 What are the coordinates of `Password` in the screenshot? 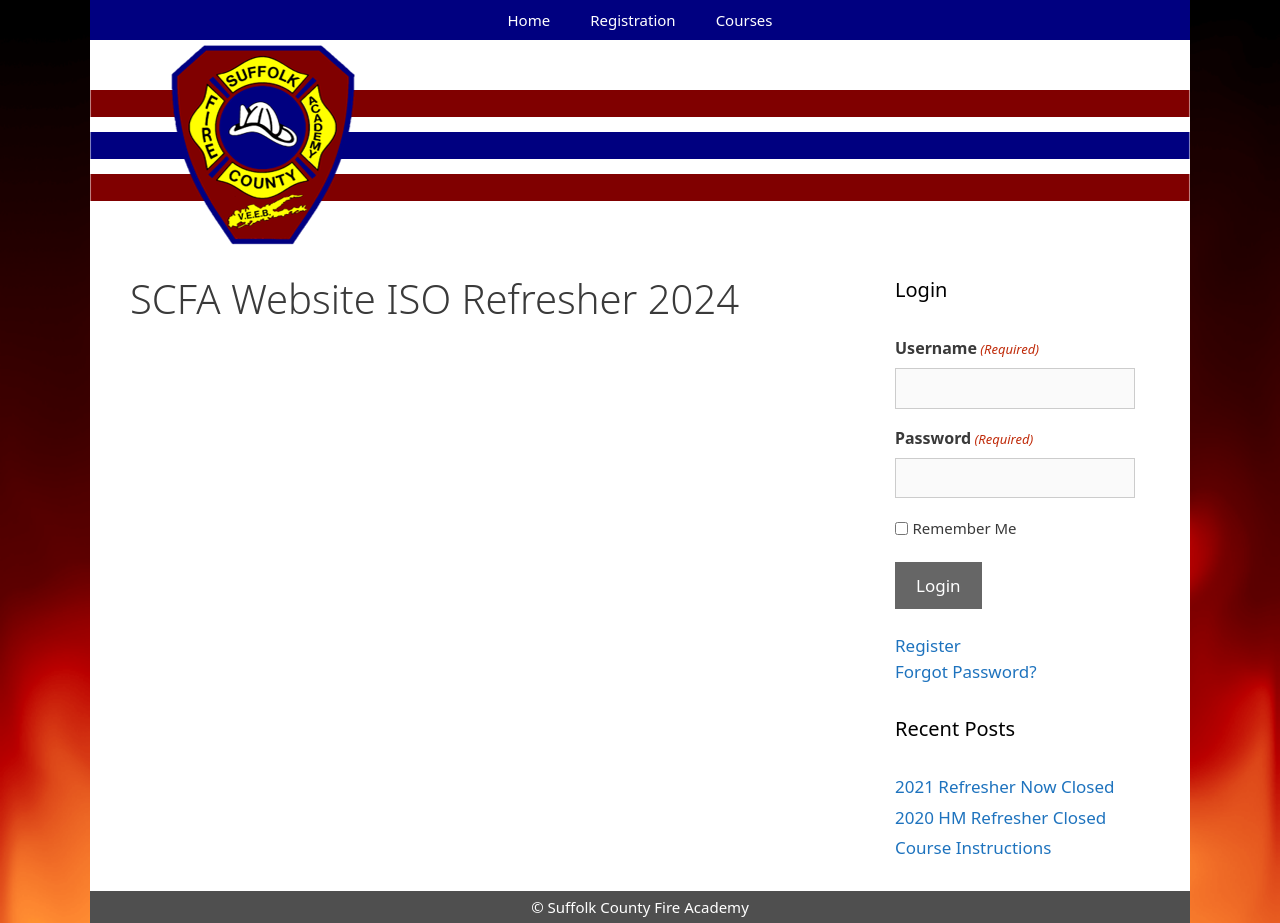 It's located at (964, 438).